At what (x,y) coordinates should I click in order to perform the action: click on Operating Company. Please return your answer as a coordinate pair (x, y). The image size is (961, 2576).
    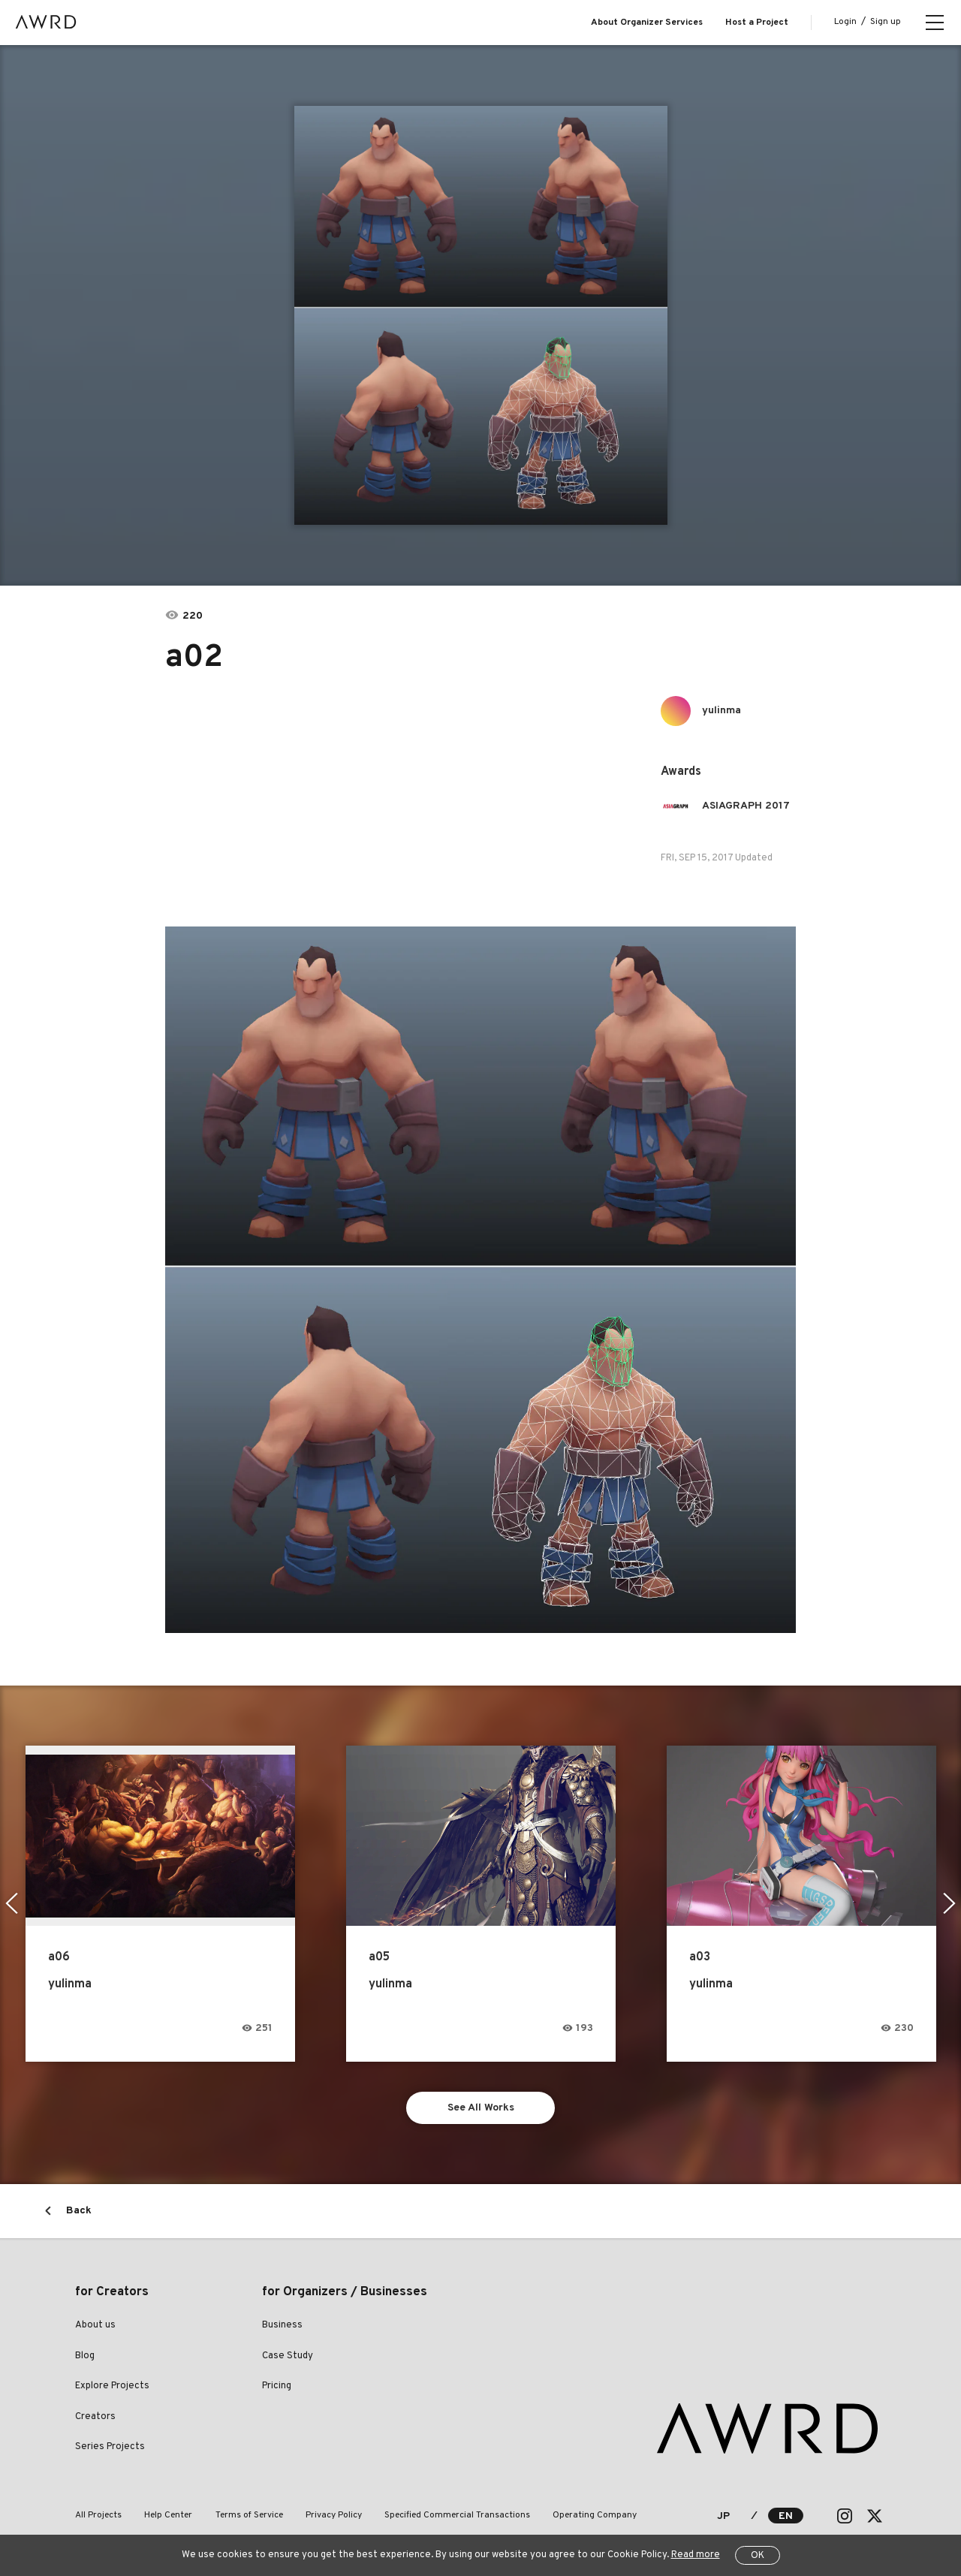
    Looking at the image, I should click on (594, 2515).